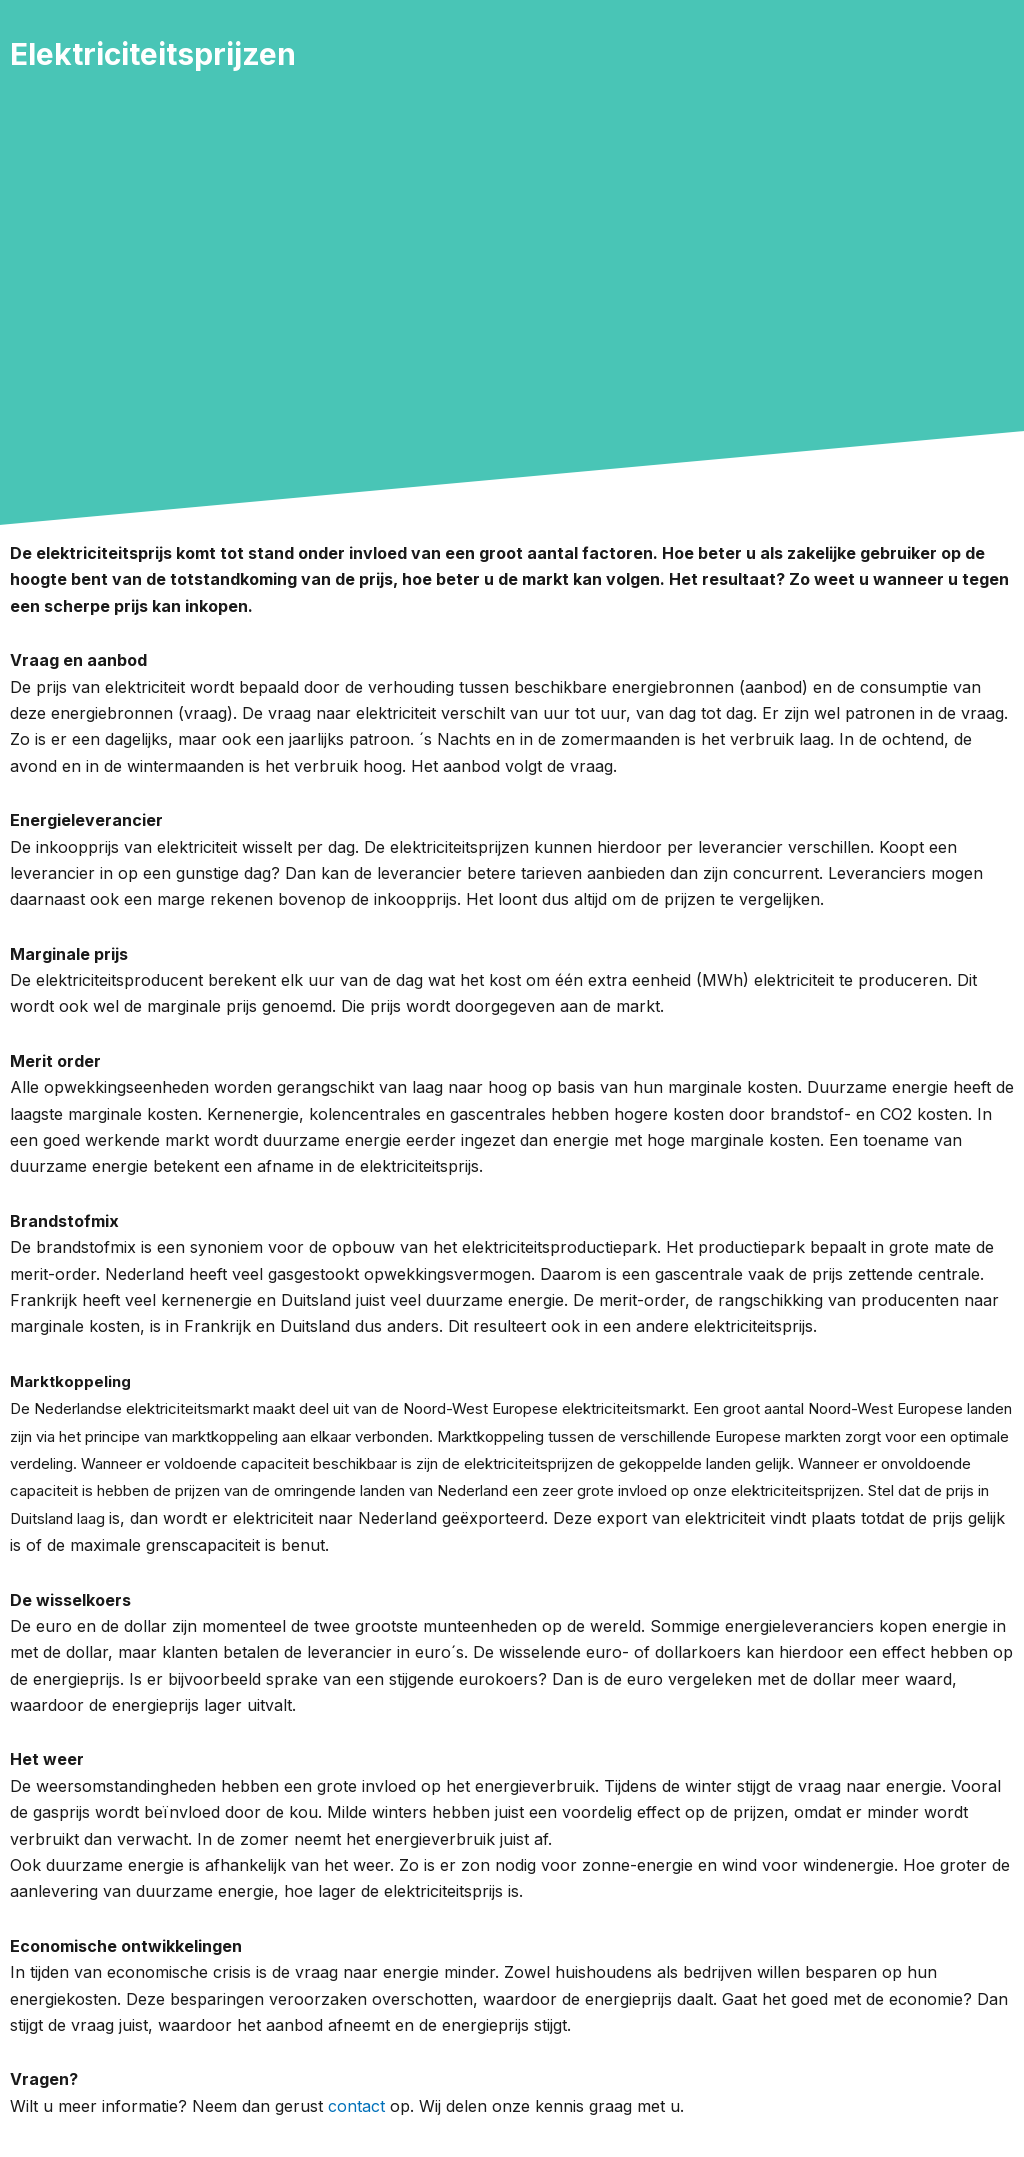  Describe the element at coordinates (356, 2106) in the screenshot. I see `contact` at that location.